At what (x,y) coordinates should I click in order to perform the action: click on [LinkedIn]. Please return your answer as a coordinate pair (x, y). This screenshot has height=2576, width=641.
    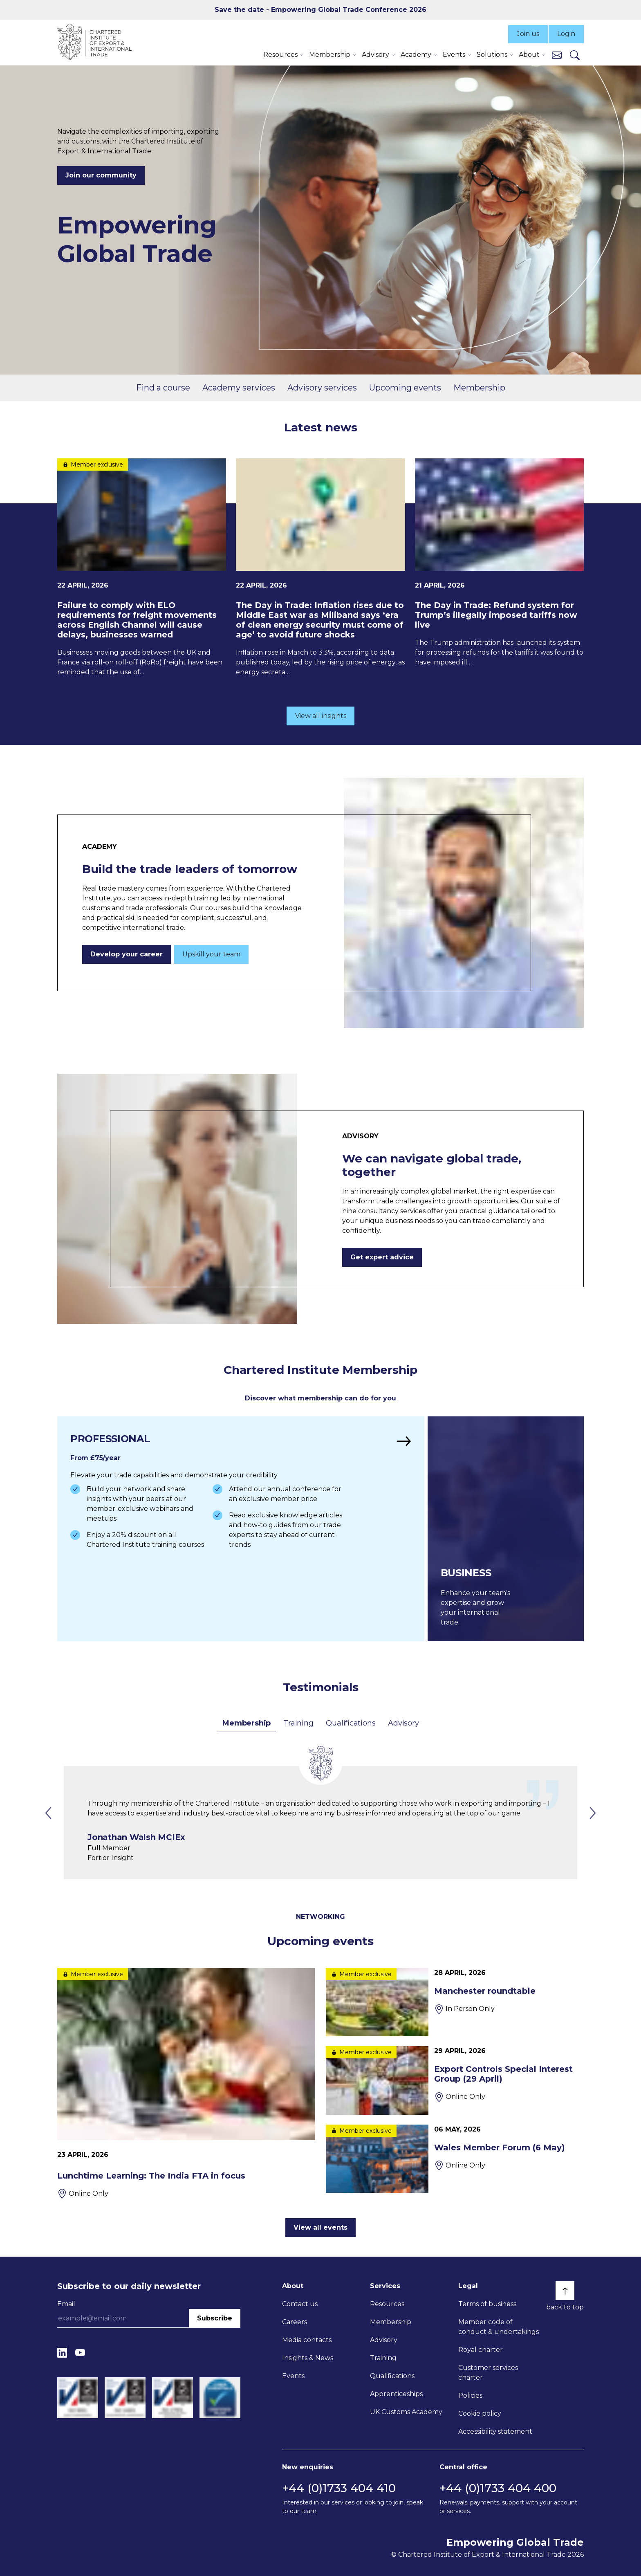
    Looking at the image, I should click on (62, 2352).